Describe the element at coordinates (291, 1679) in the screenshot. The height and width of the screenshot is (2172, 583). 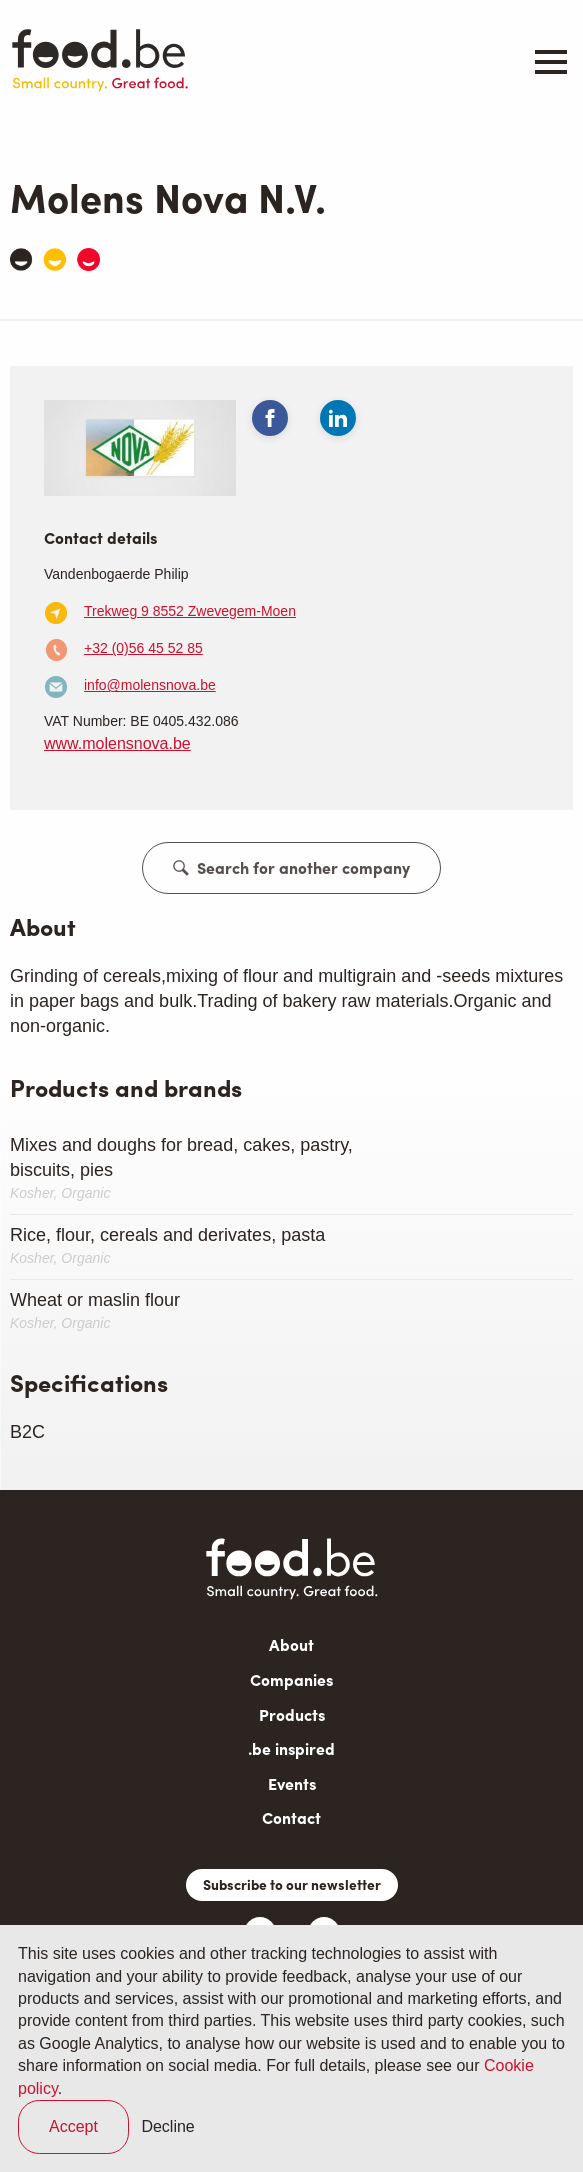
I see `Companies` at that location.